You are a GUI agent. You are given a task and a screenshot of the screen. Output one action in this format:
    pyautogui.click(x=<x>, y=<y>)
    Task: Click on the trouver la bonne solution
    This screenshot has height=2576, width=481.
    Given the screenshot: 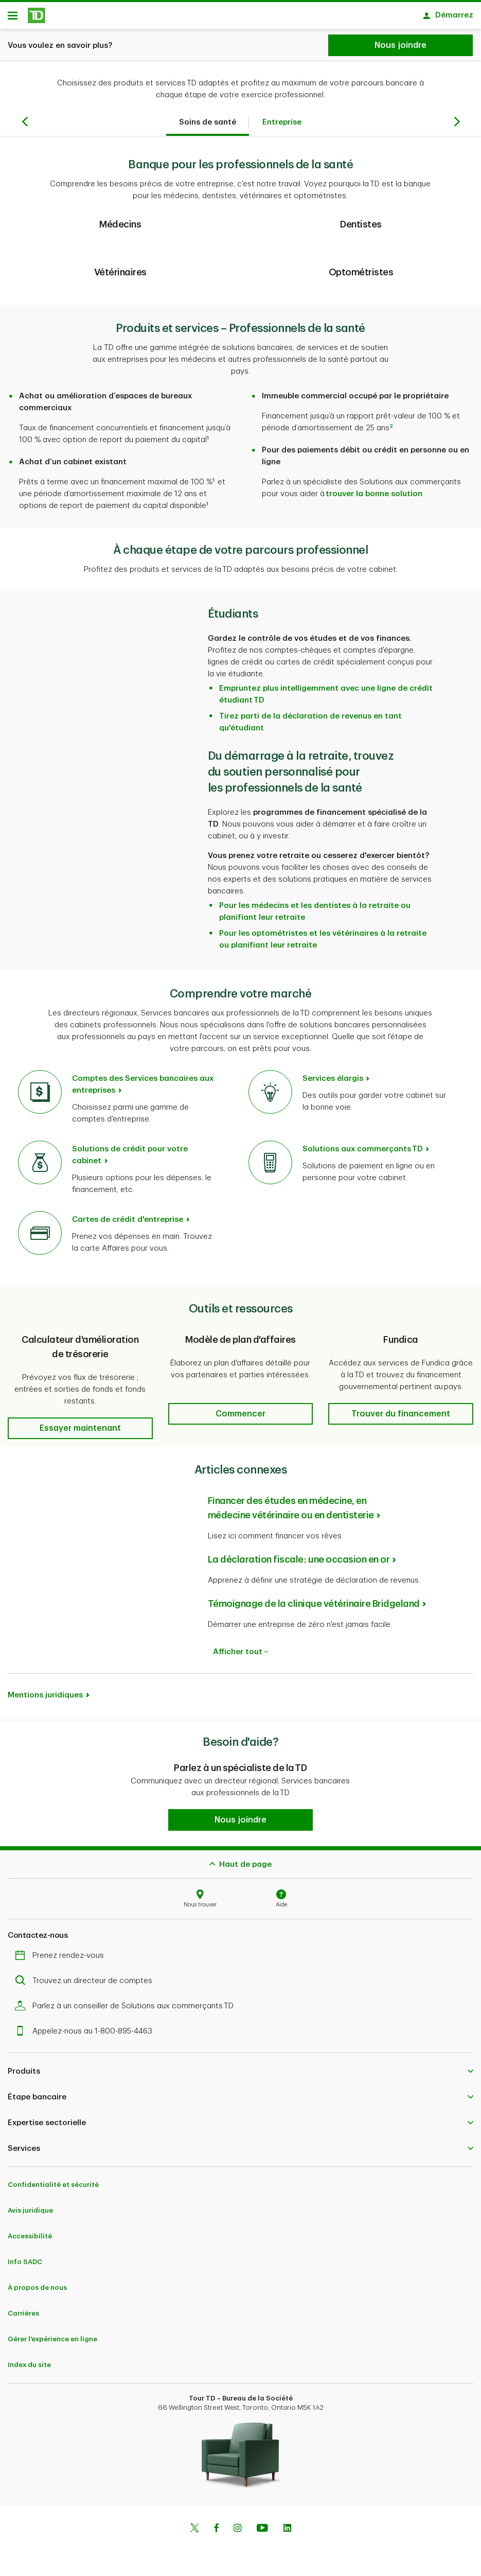 What is the action you would take?
    pyautogui.click(x=374, y=497)
    